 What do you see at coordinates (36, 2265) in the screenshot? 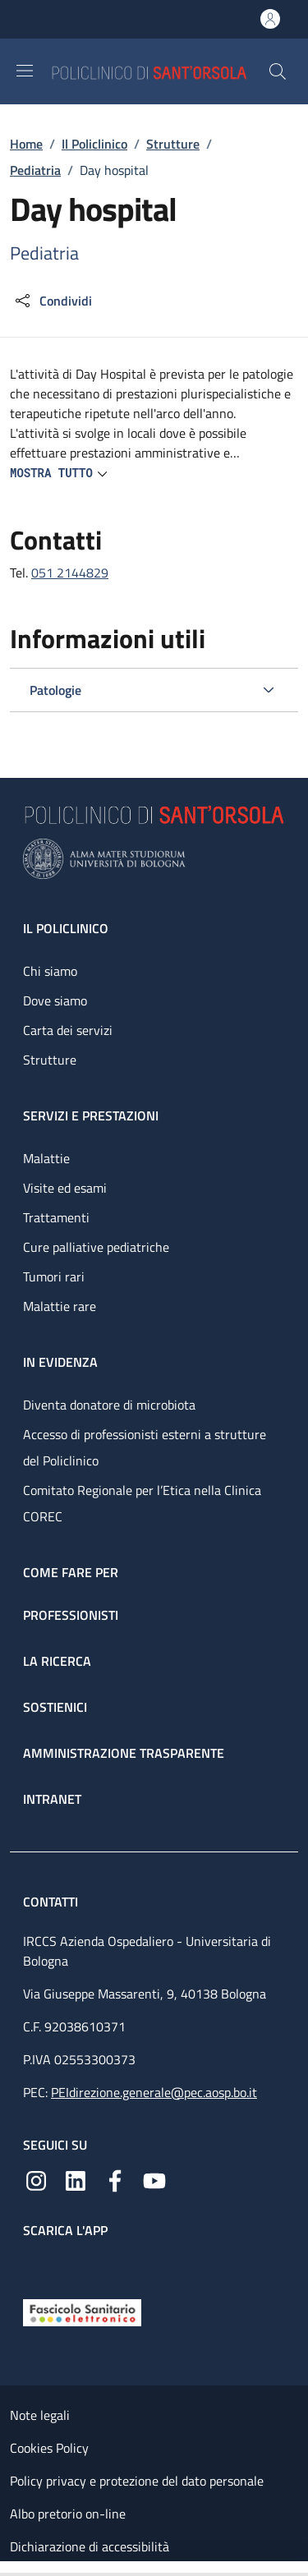
I see `[App mobile]` at bounding box center [36, 2265].